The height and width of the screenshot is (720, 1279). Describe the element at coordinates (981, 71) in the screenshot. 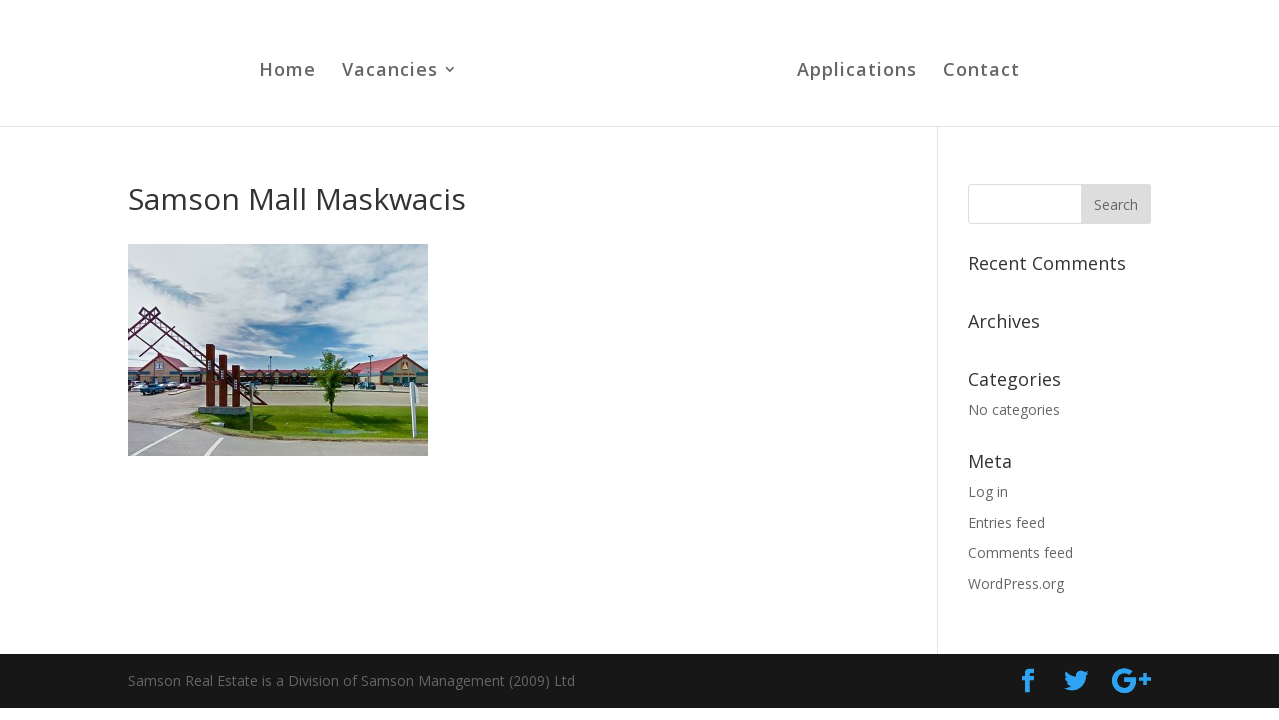

I see `Contact` at that location.